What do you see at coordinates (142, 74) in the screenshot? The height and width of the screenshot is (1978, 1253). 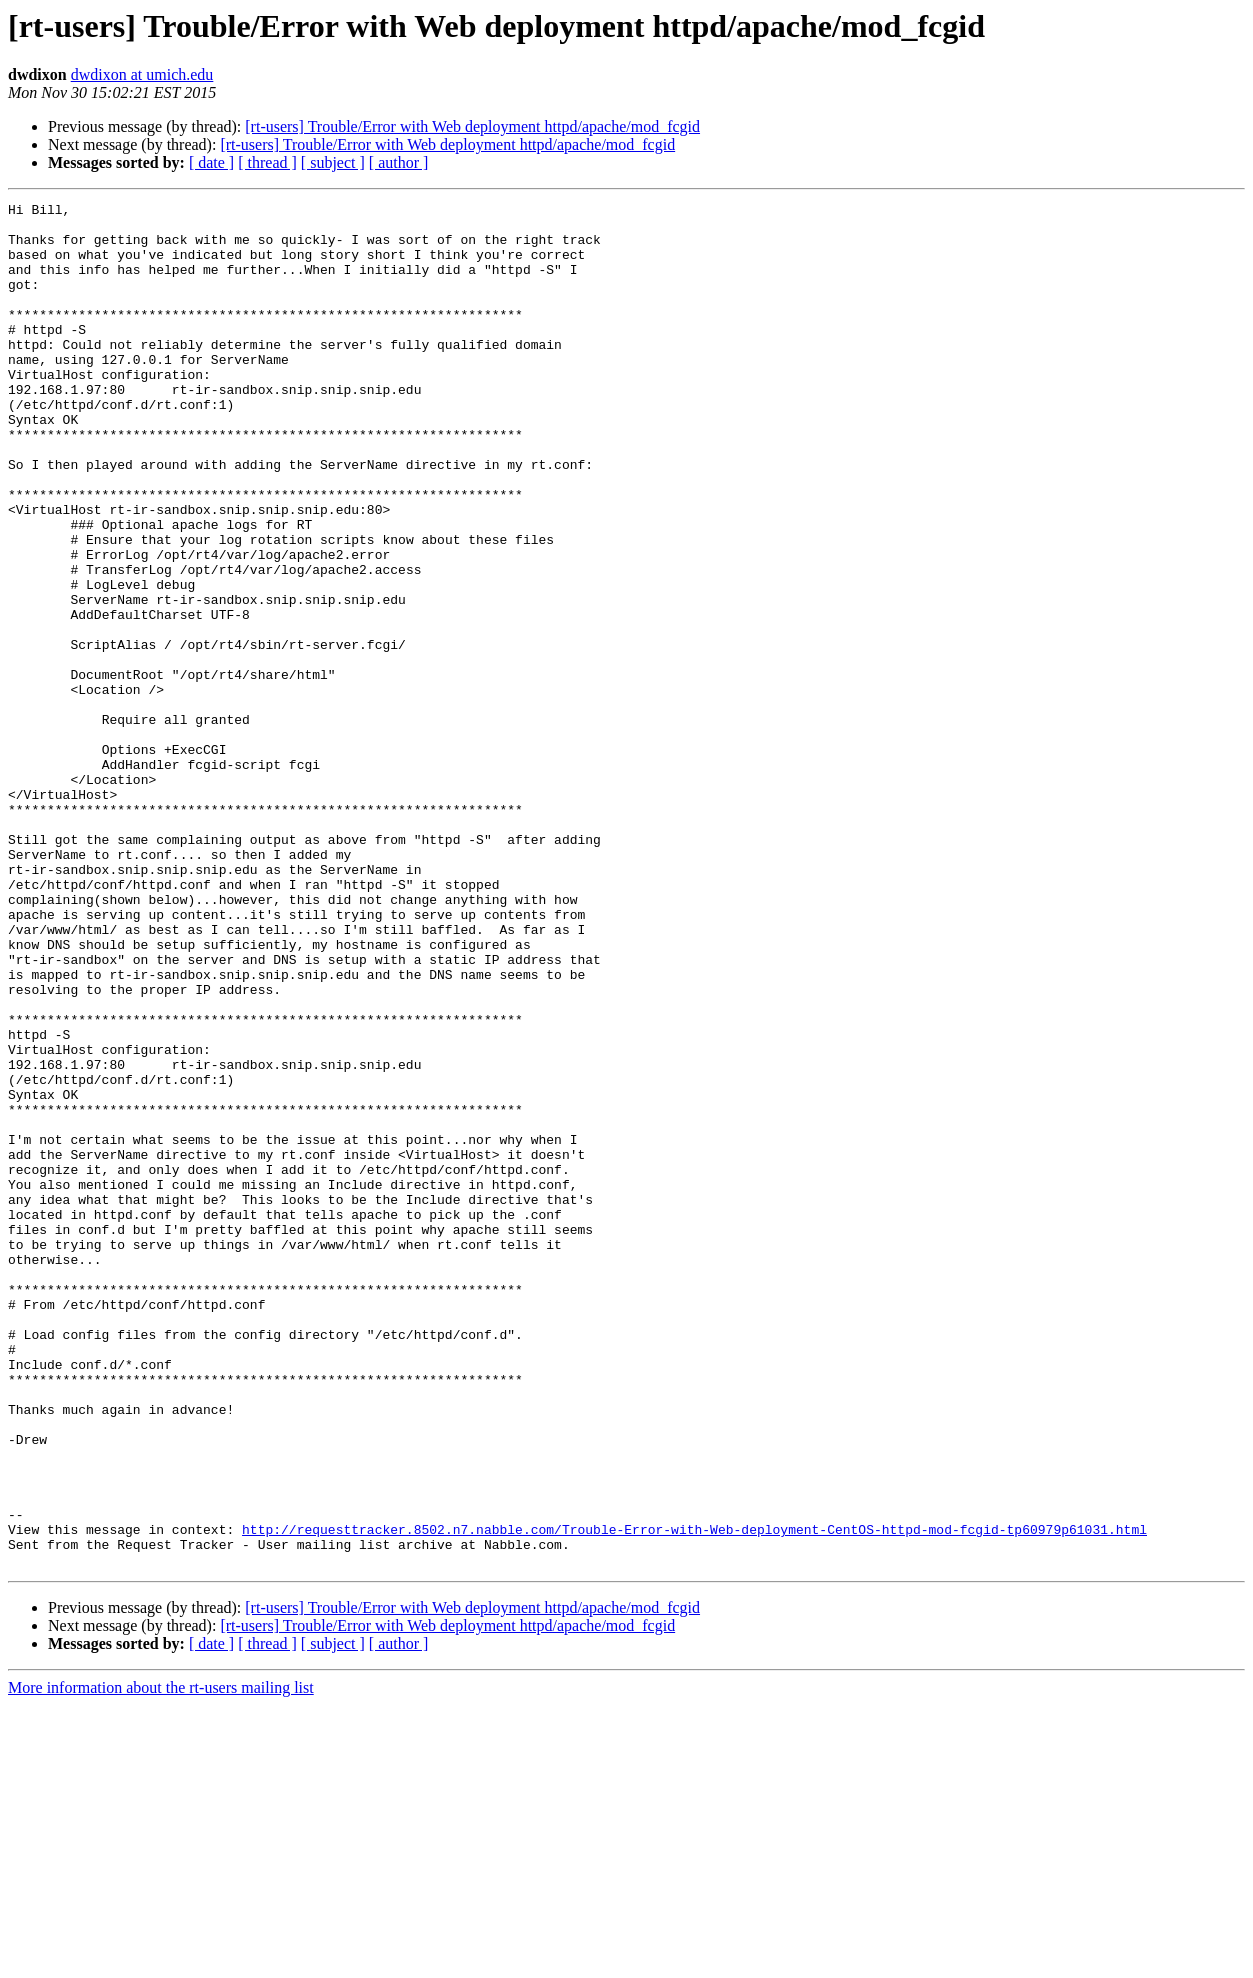 I see `dwdixon at umich.edu` at bounding box center [142, 74].